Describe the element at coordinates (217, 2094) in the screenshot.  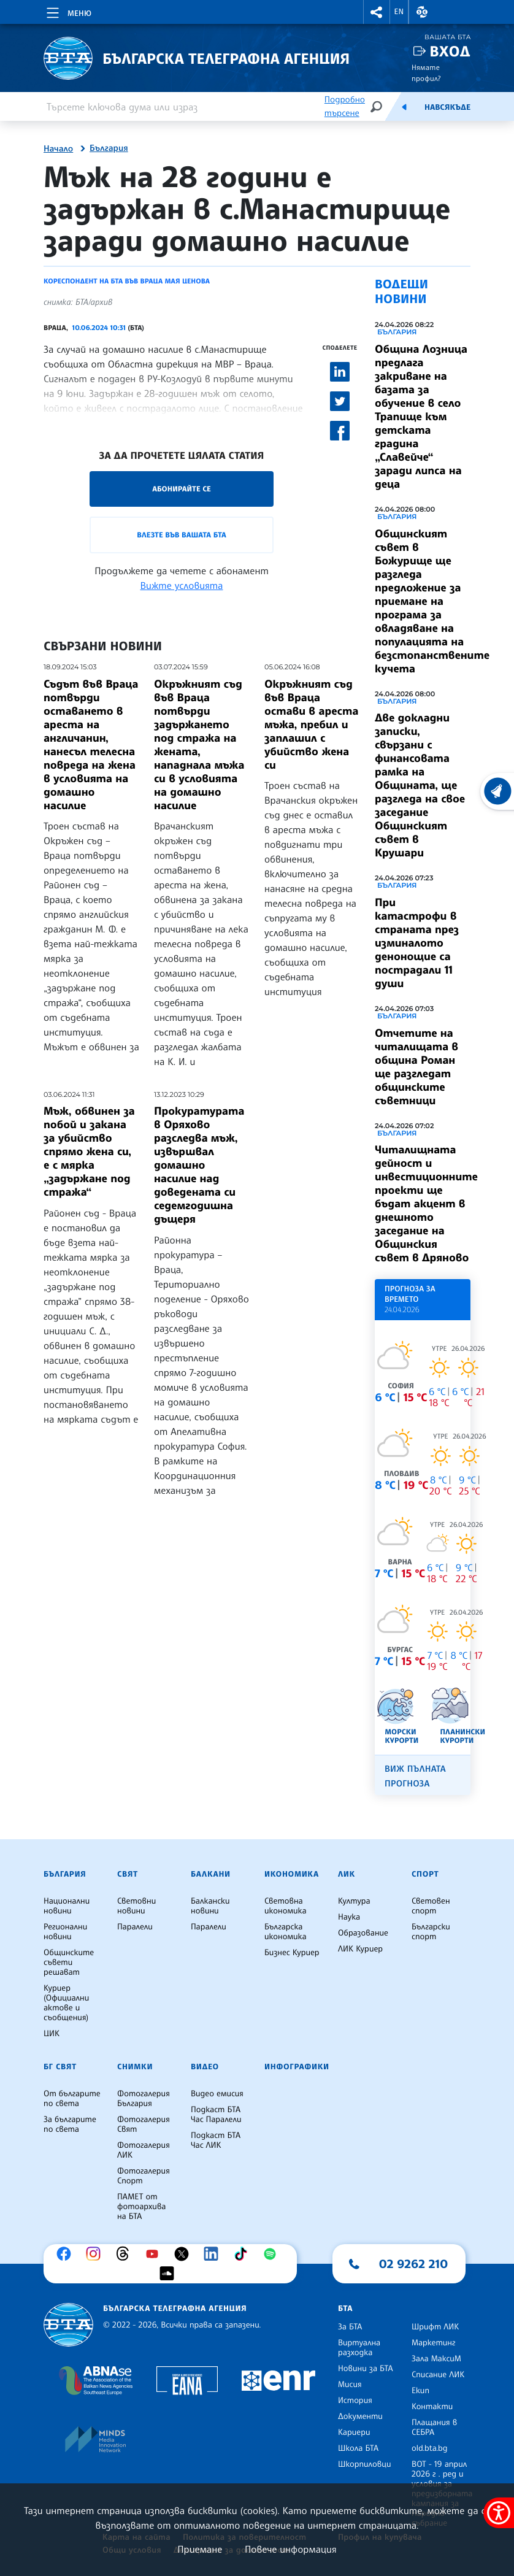
I see `Видео емисия` at that location.